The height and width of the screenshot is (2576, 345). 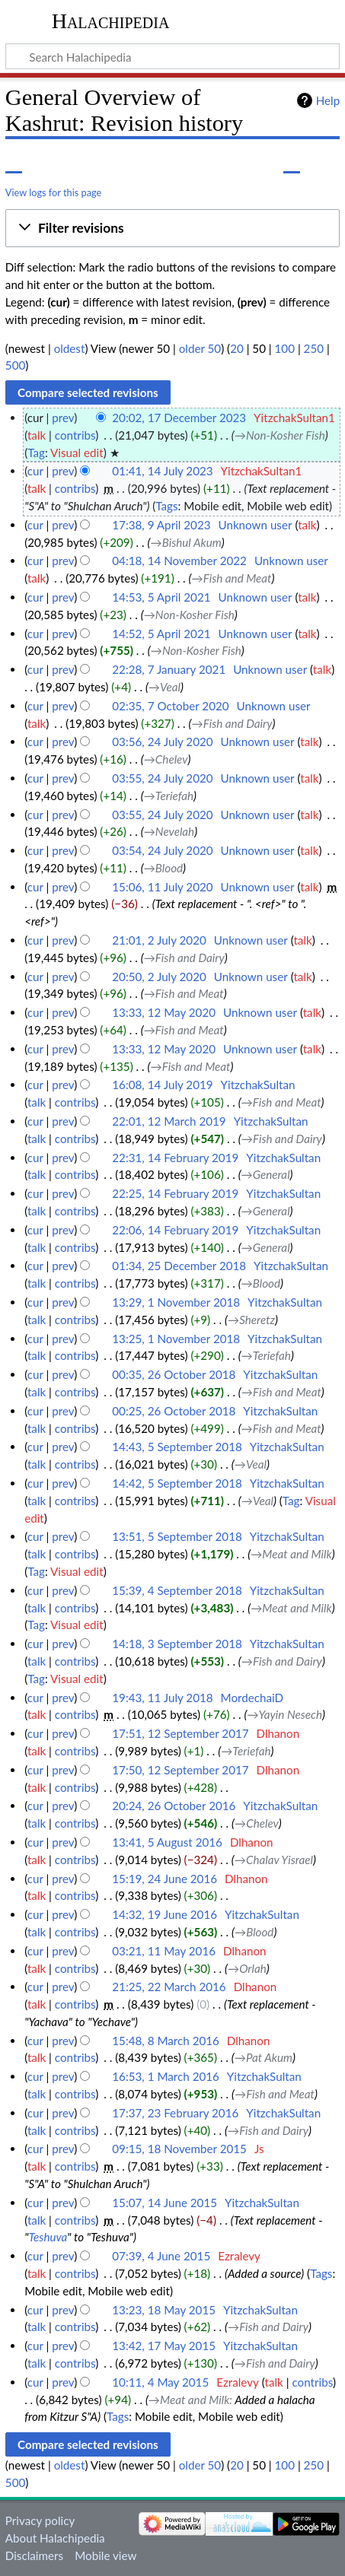 What do you see at coordinates (162, 887) in the screenshot?
I see `15:06, 11 July 2020` at bounding box center [162, 887].